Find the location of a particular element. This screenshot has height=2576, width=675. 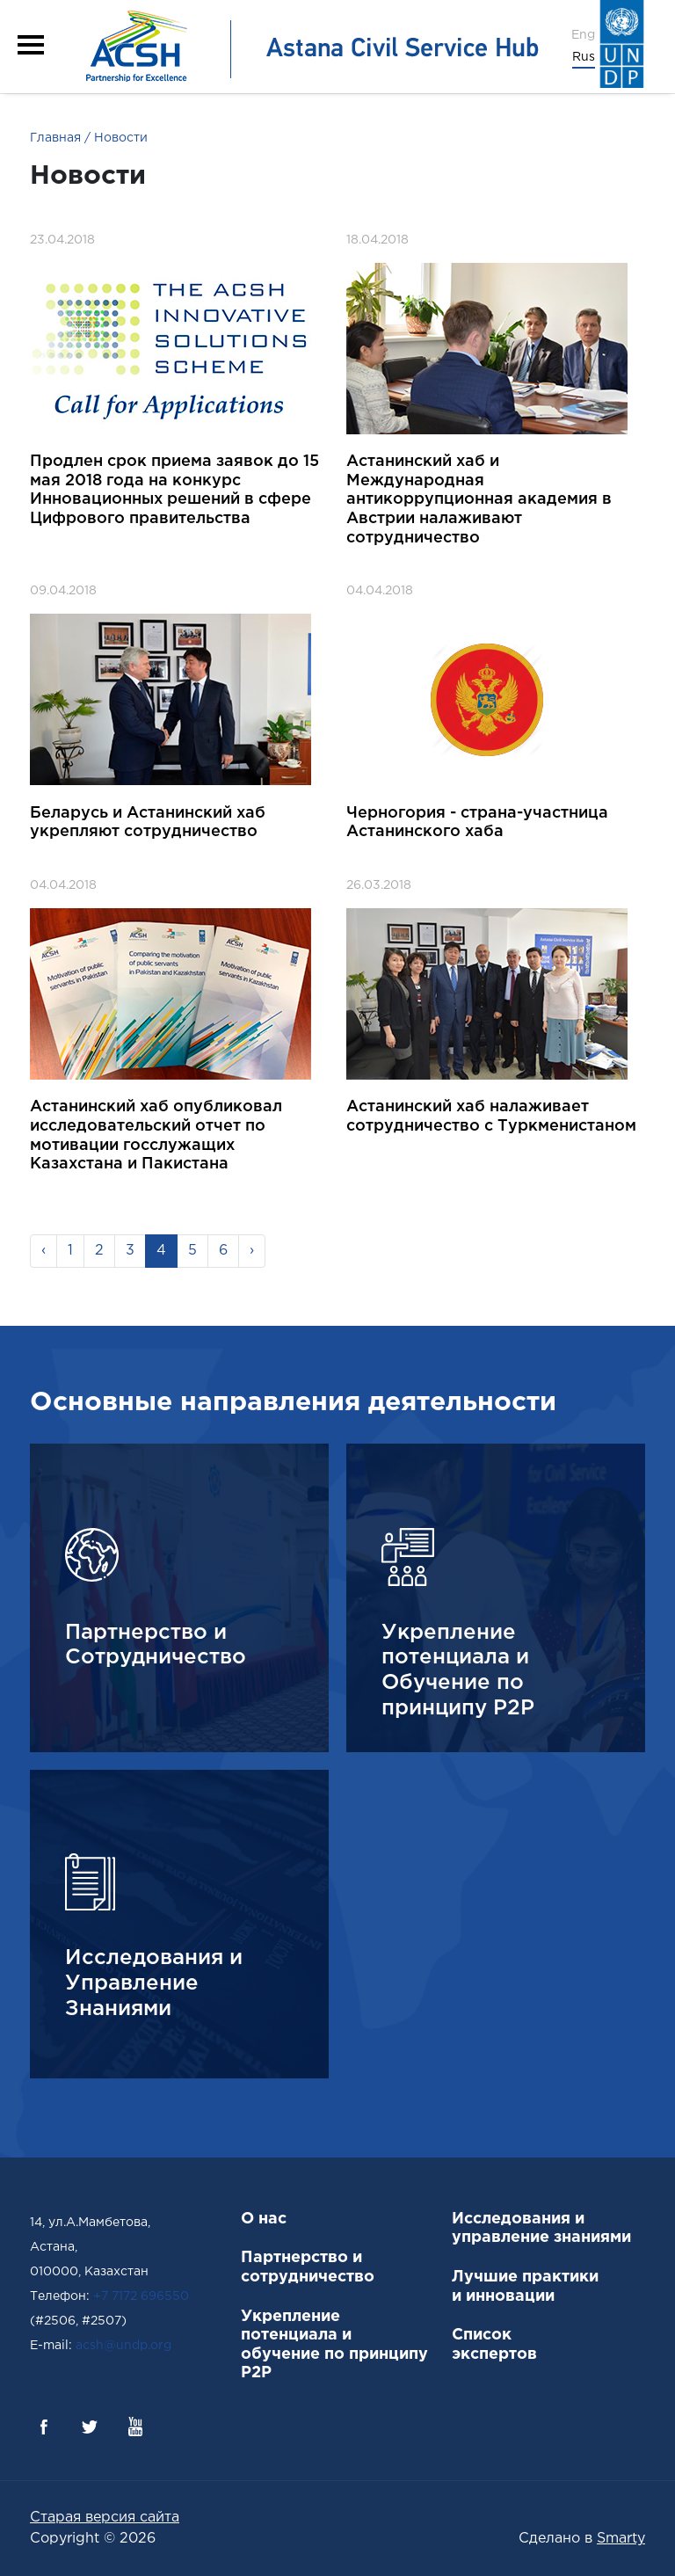

acsh@undp.org is located at coordinates (123, 2345).